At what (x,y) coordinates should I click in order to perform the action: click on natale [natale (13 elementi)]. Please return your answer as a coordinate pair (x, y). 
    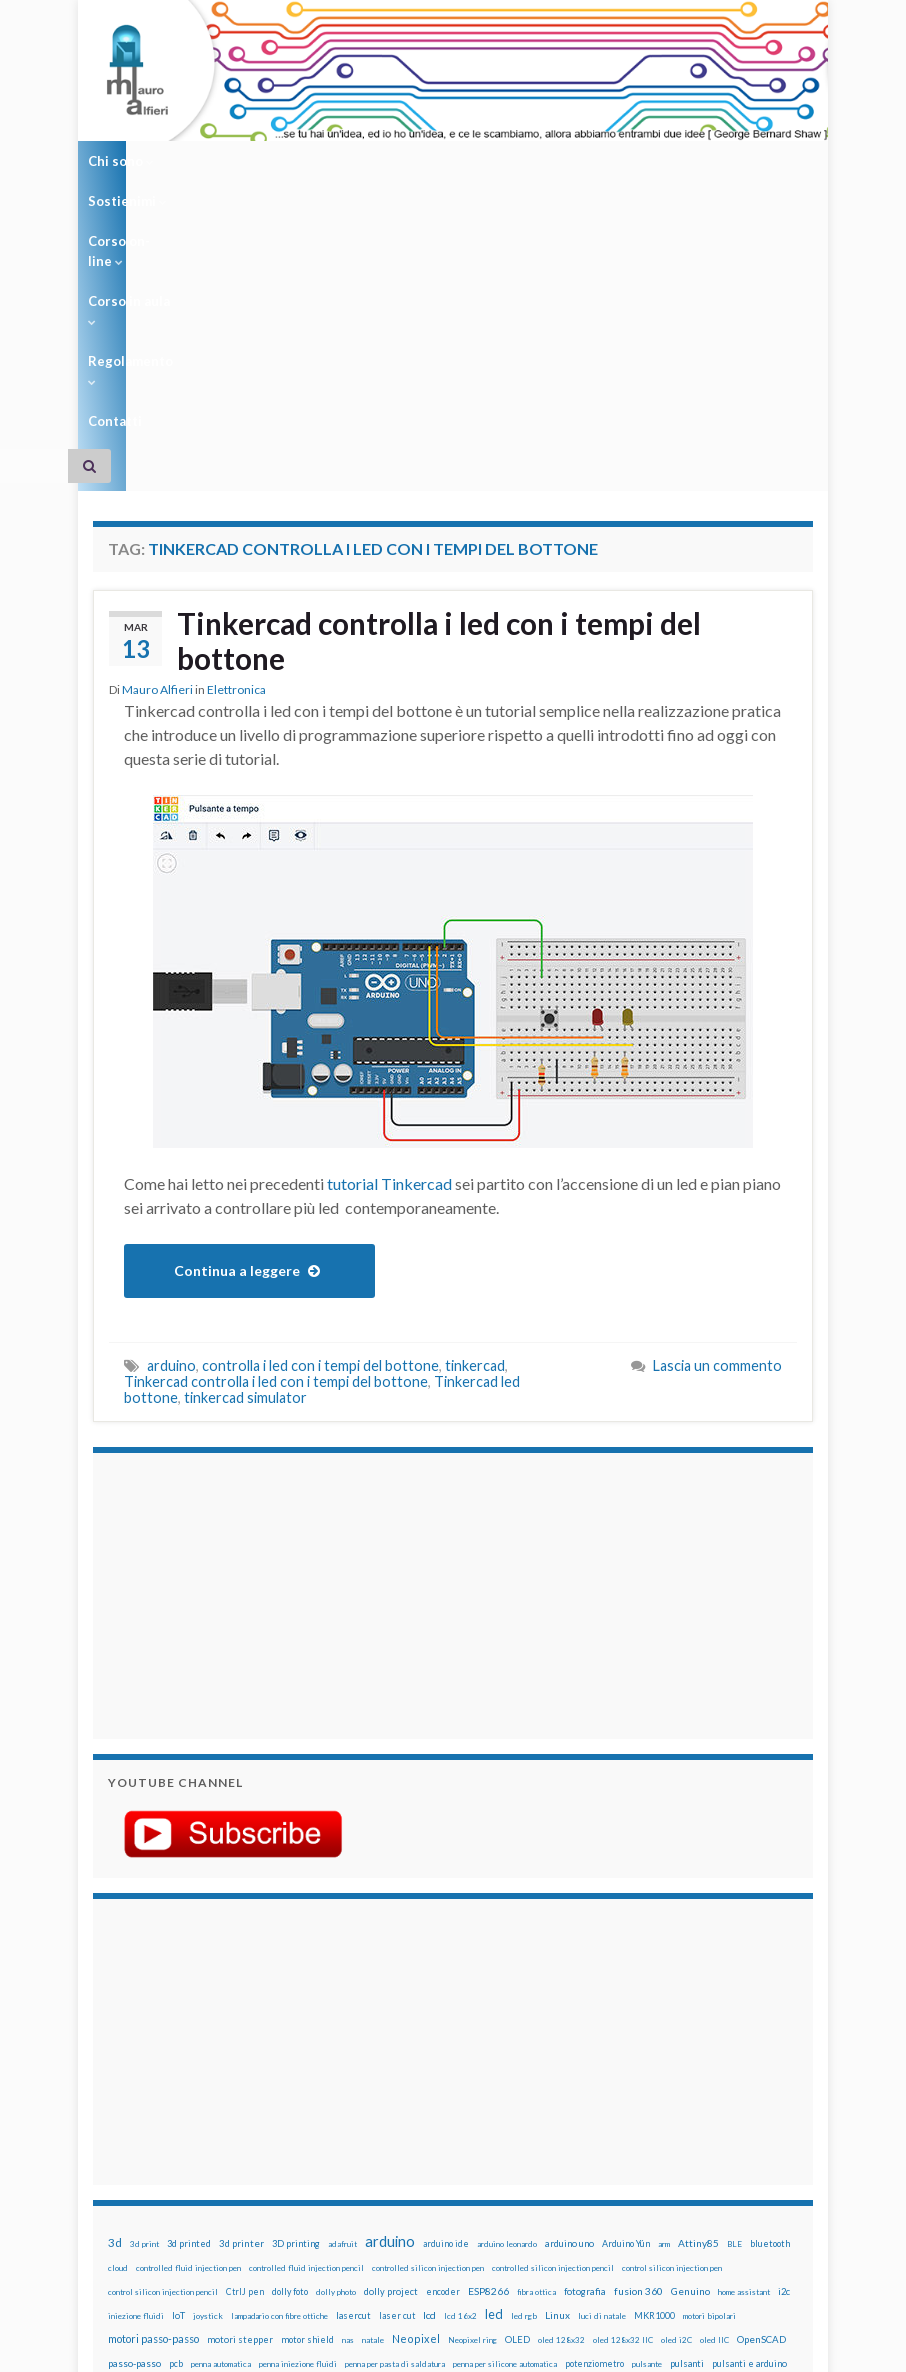
    Looking at the image, I should click on (373, 2082).